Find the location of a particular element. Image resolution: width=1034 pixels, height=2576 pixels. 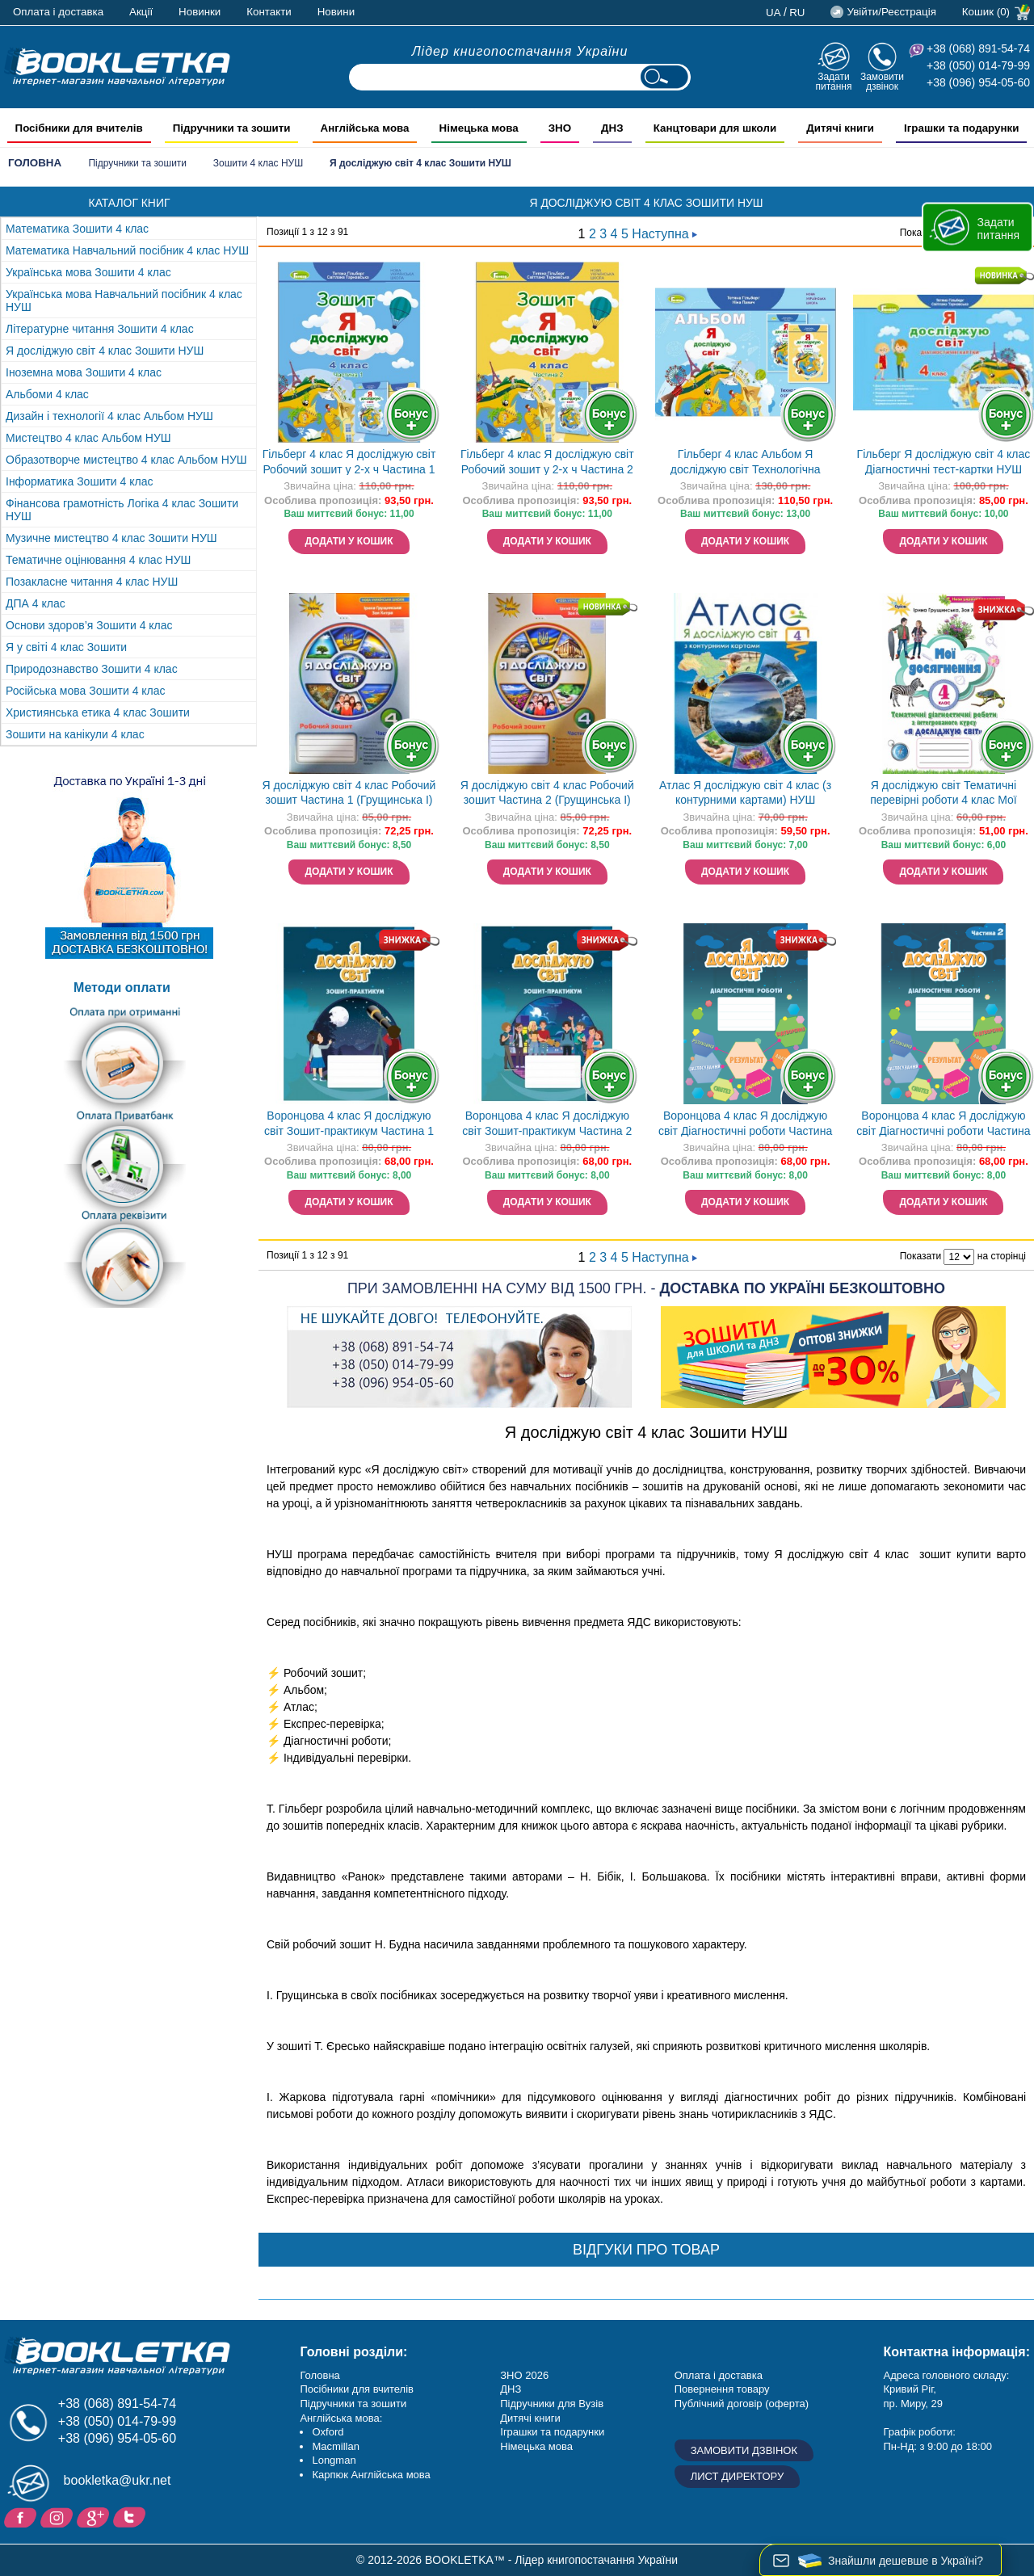

Позакласне читання 4 клас НУШ is located at coordinates (92, 581).